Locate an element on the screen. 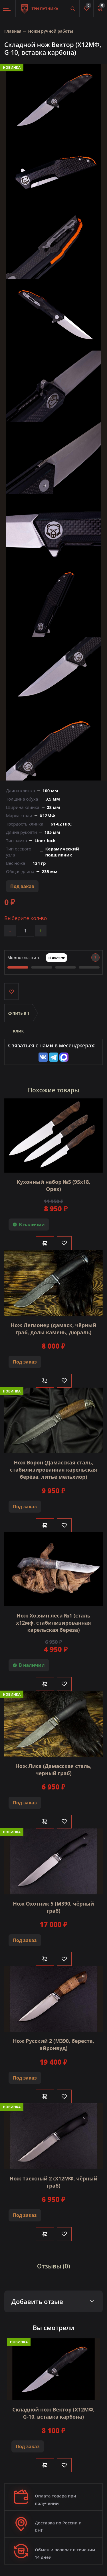 The height and width of the screenshot is (2576, 107). Нож Русский 2 (М390, береста, айронвуд) is located at coordinates (53, 2044).